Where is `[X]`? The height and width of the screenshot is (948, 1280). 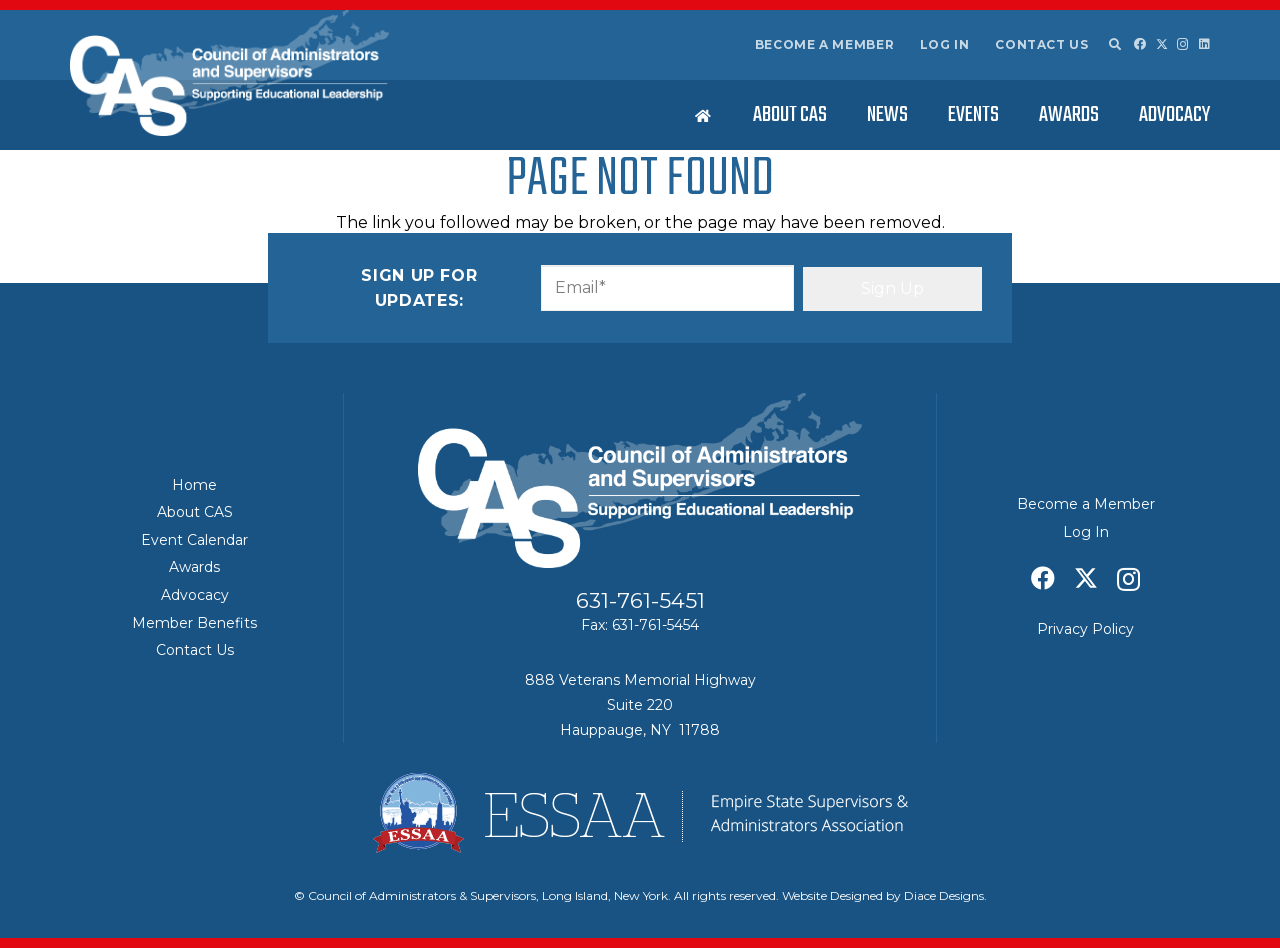
[X] is located at coordinates (1162, 44).